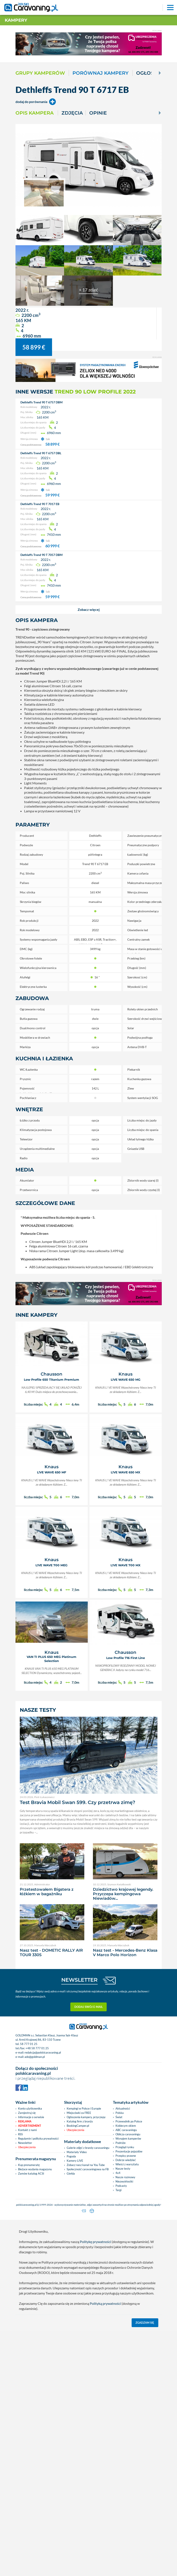 Image resolution: width=177 pixels, height=2576 pixels. I want to click on Świat, so click(118, 2362).